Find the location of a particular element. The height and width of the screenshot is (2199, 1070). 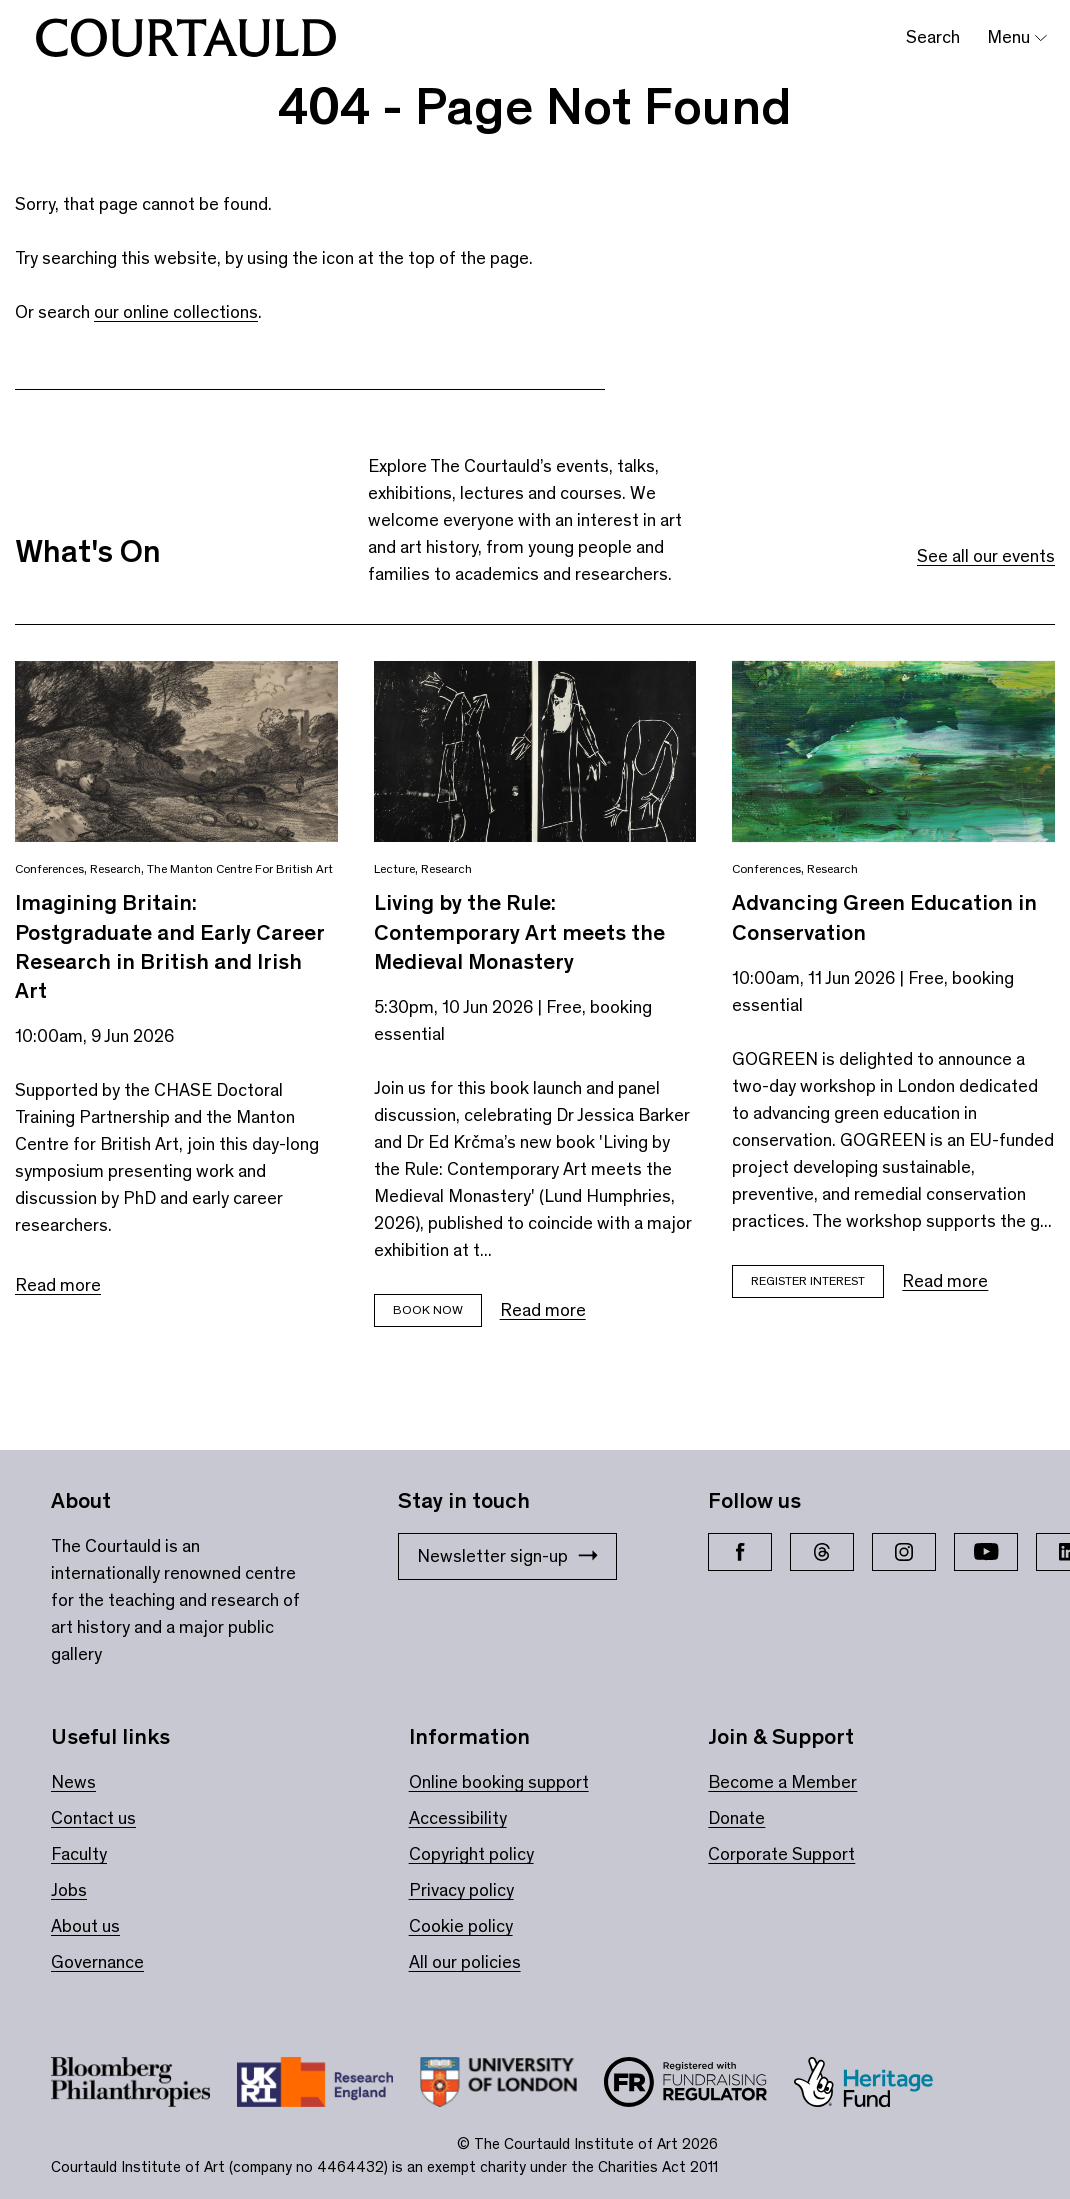

Register Interest [Book tickets for Advancing Green Education in Conservation] is located at coordinates (808, 1280).